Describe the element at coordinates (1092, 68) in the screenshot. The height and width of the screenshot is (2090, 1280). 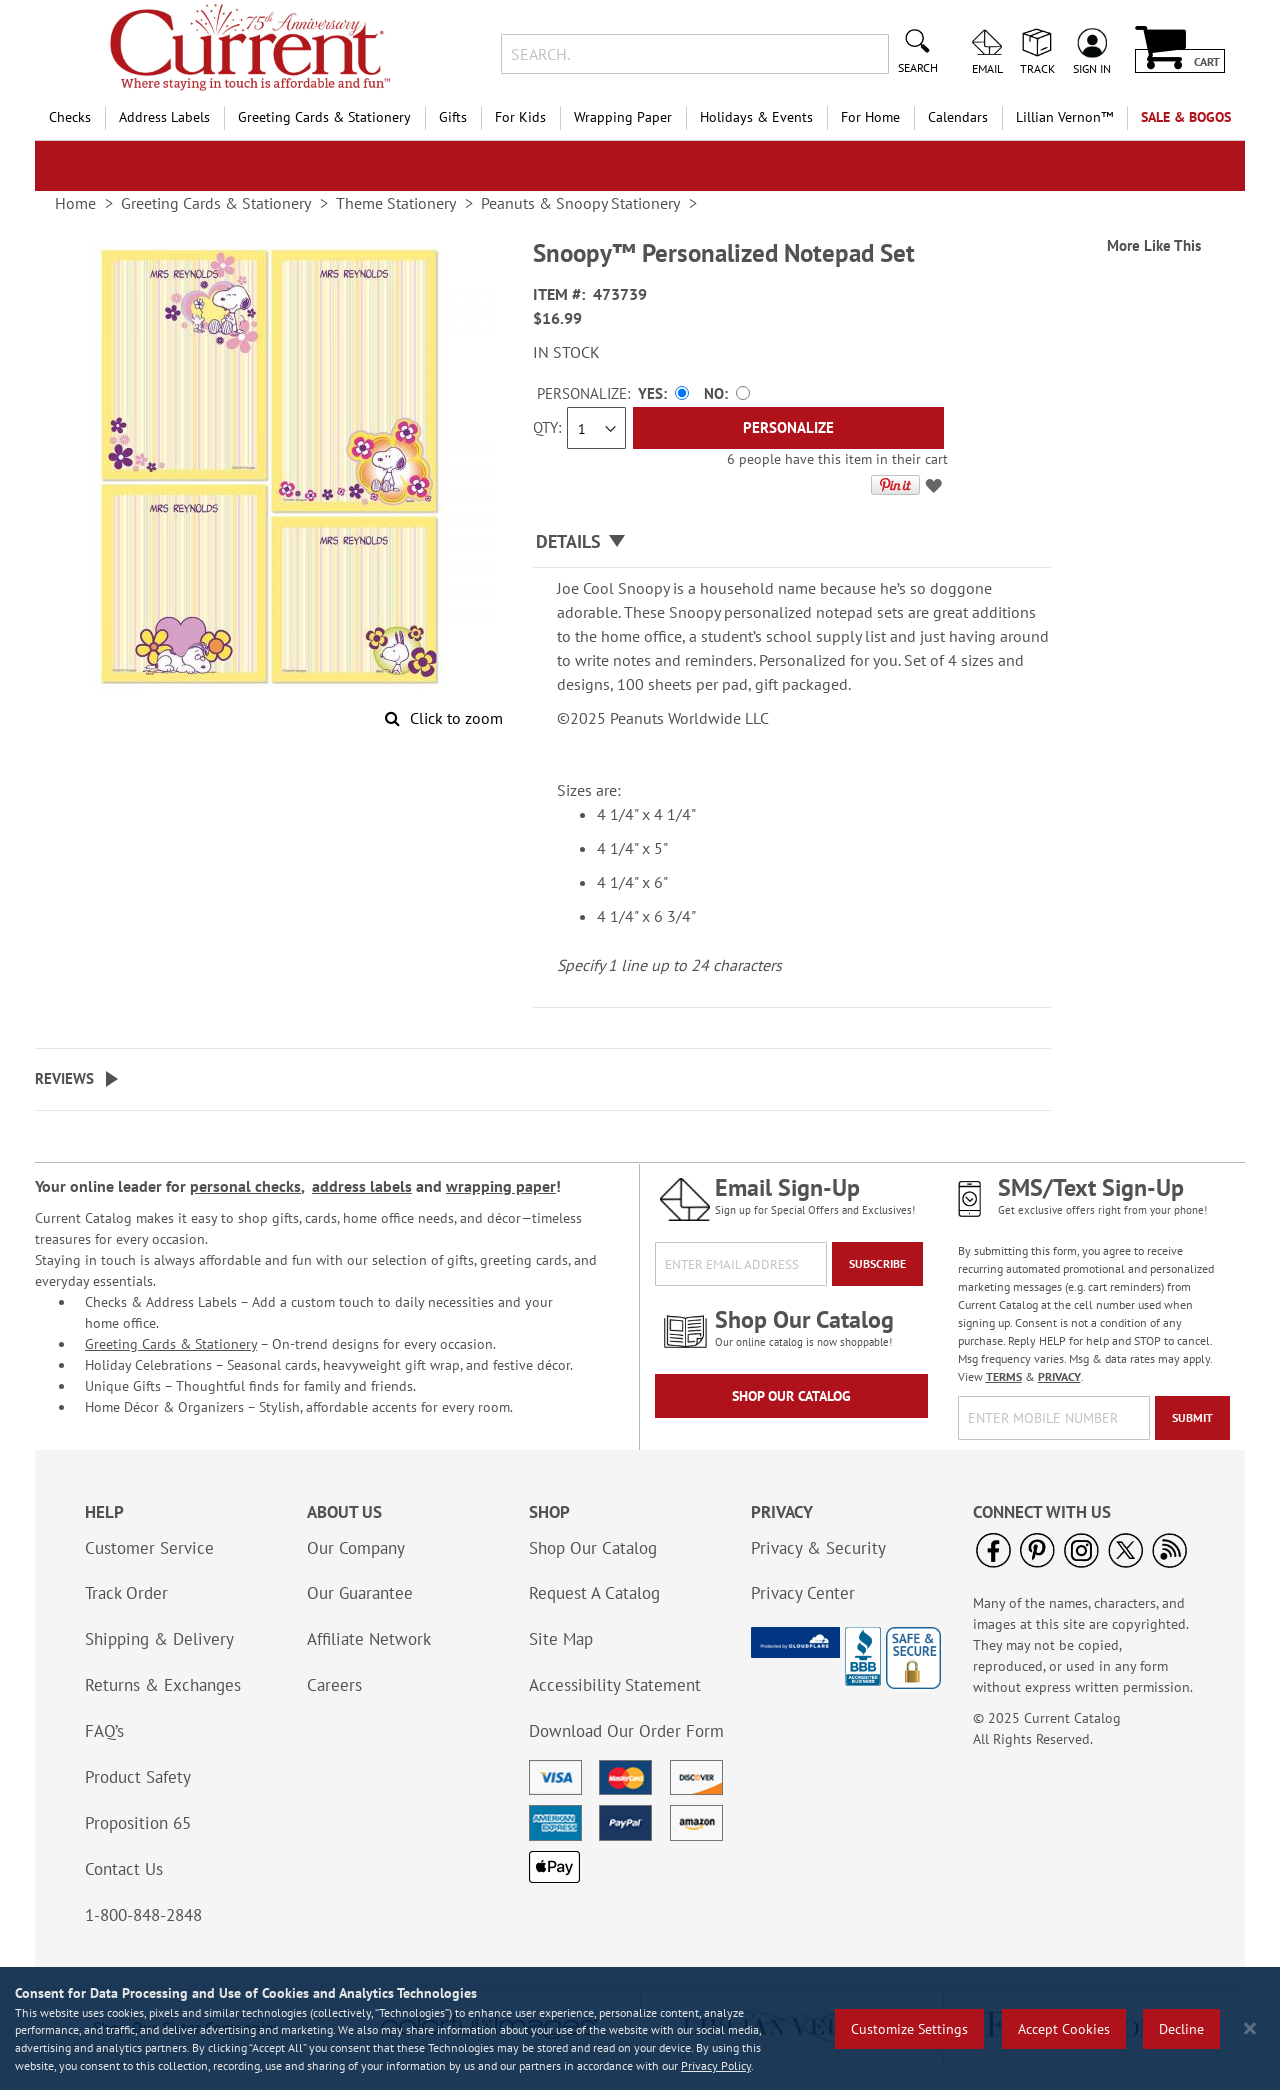
I see `Sign In [menuitem]` at that location.